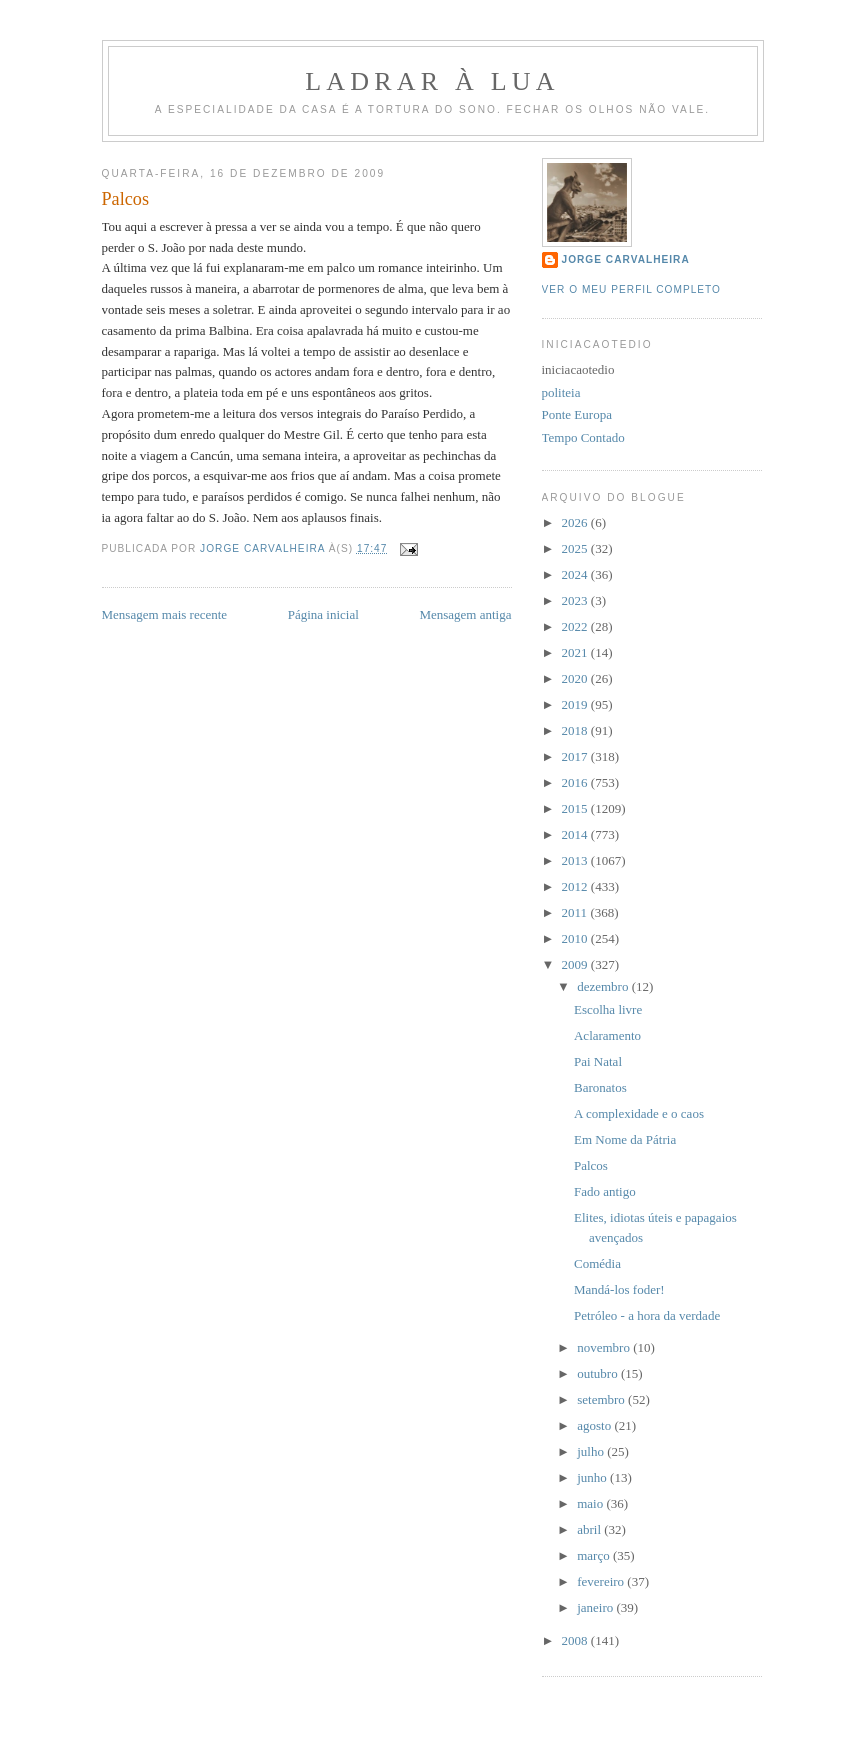  I want to click on 2025, so click(576, 548).